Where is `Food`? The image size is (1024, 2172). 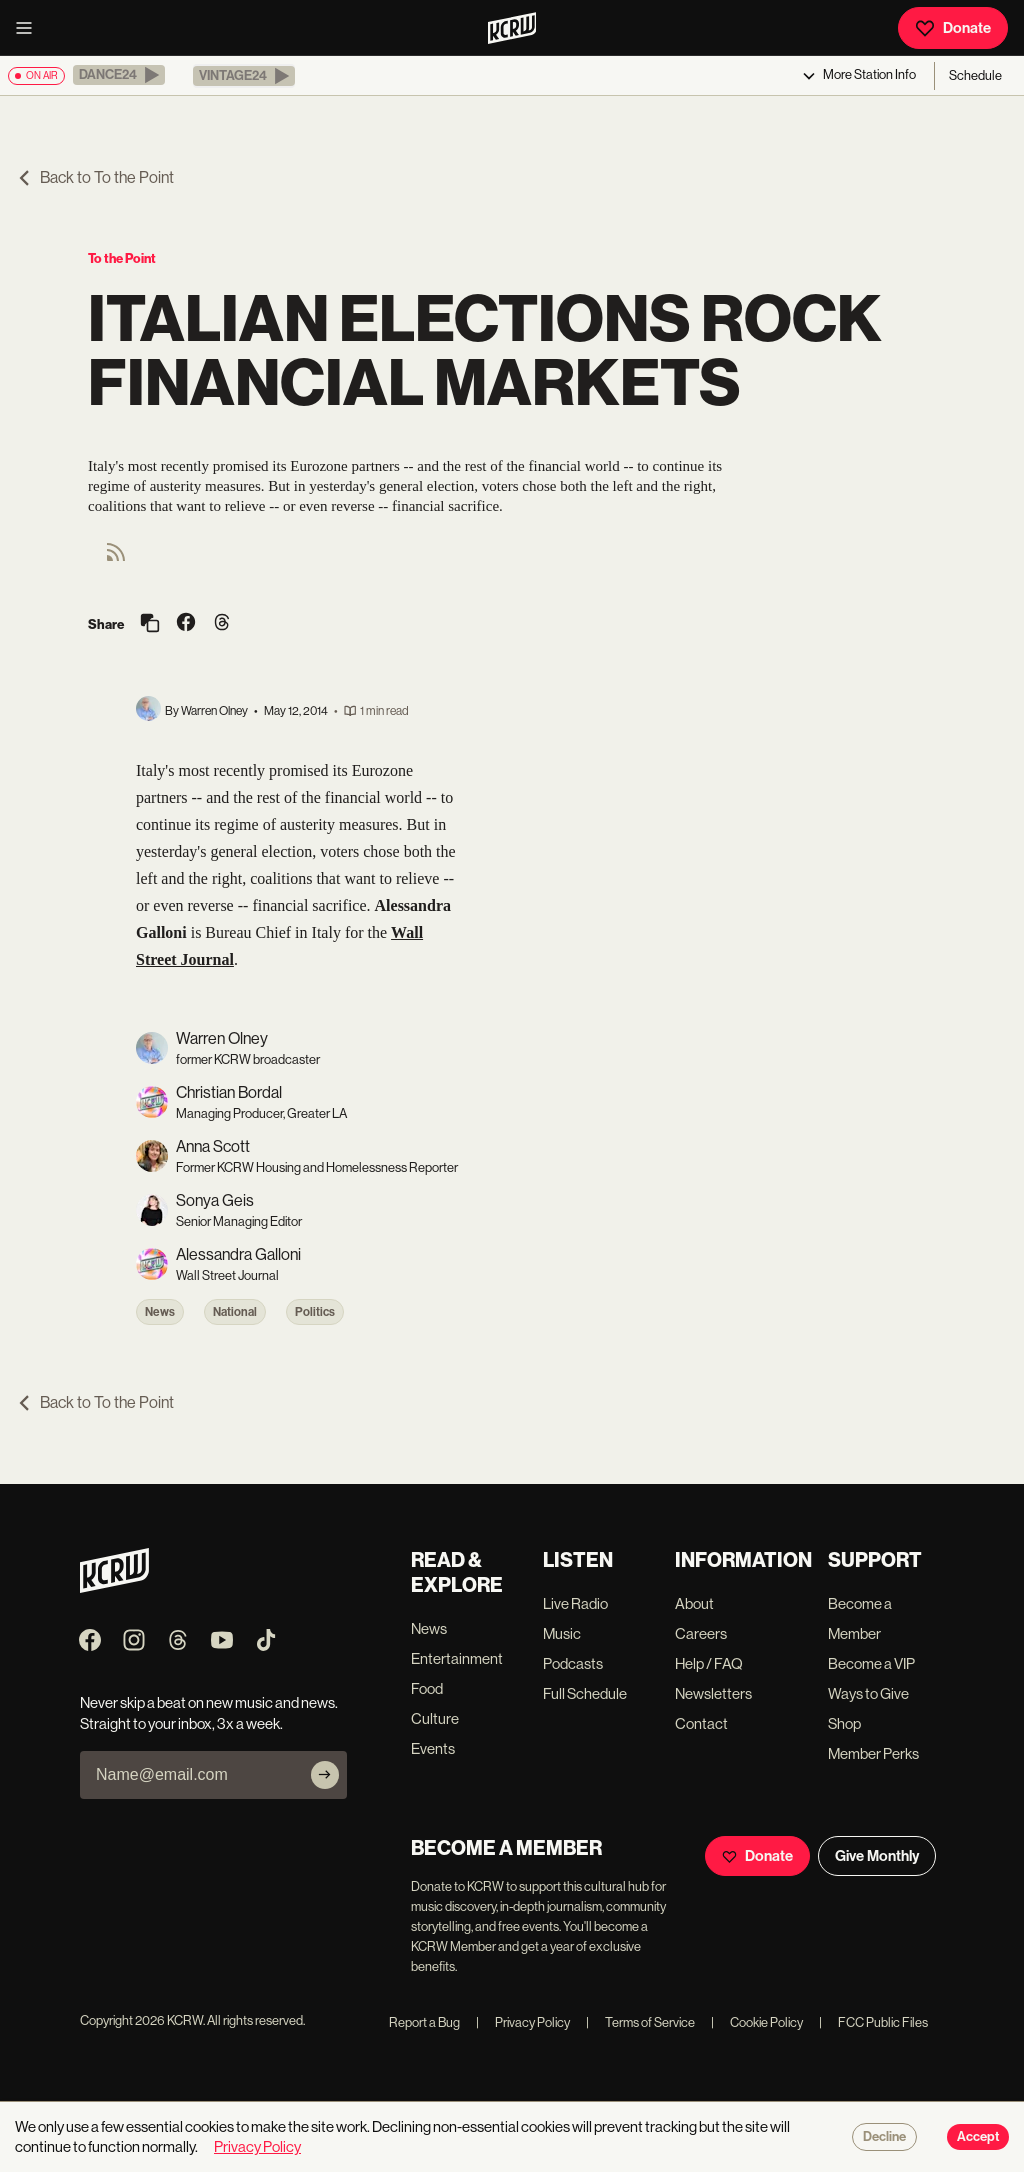 Food is located at coordinates (427, 1688).